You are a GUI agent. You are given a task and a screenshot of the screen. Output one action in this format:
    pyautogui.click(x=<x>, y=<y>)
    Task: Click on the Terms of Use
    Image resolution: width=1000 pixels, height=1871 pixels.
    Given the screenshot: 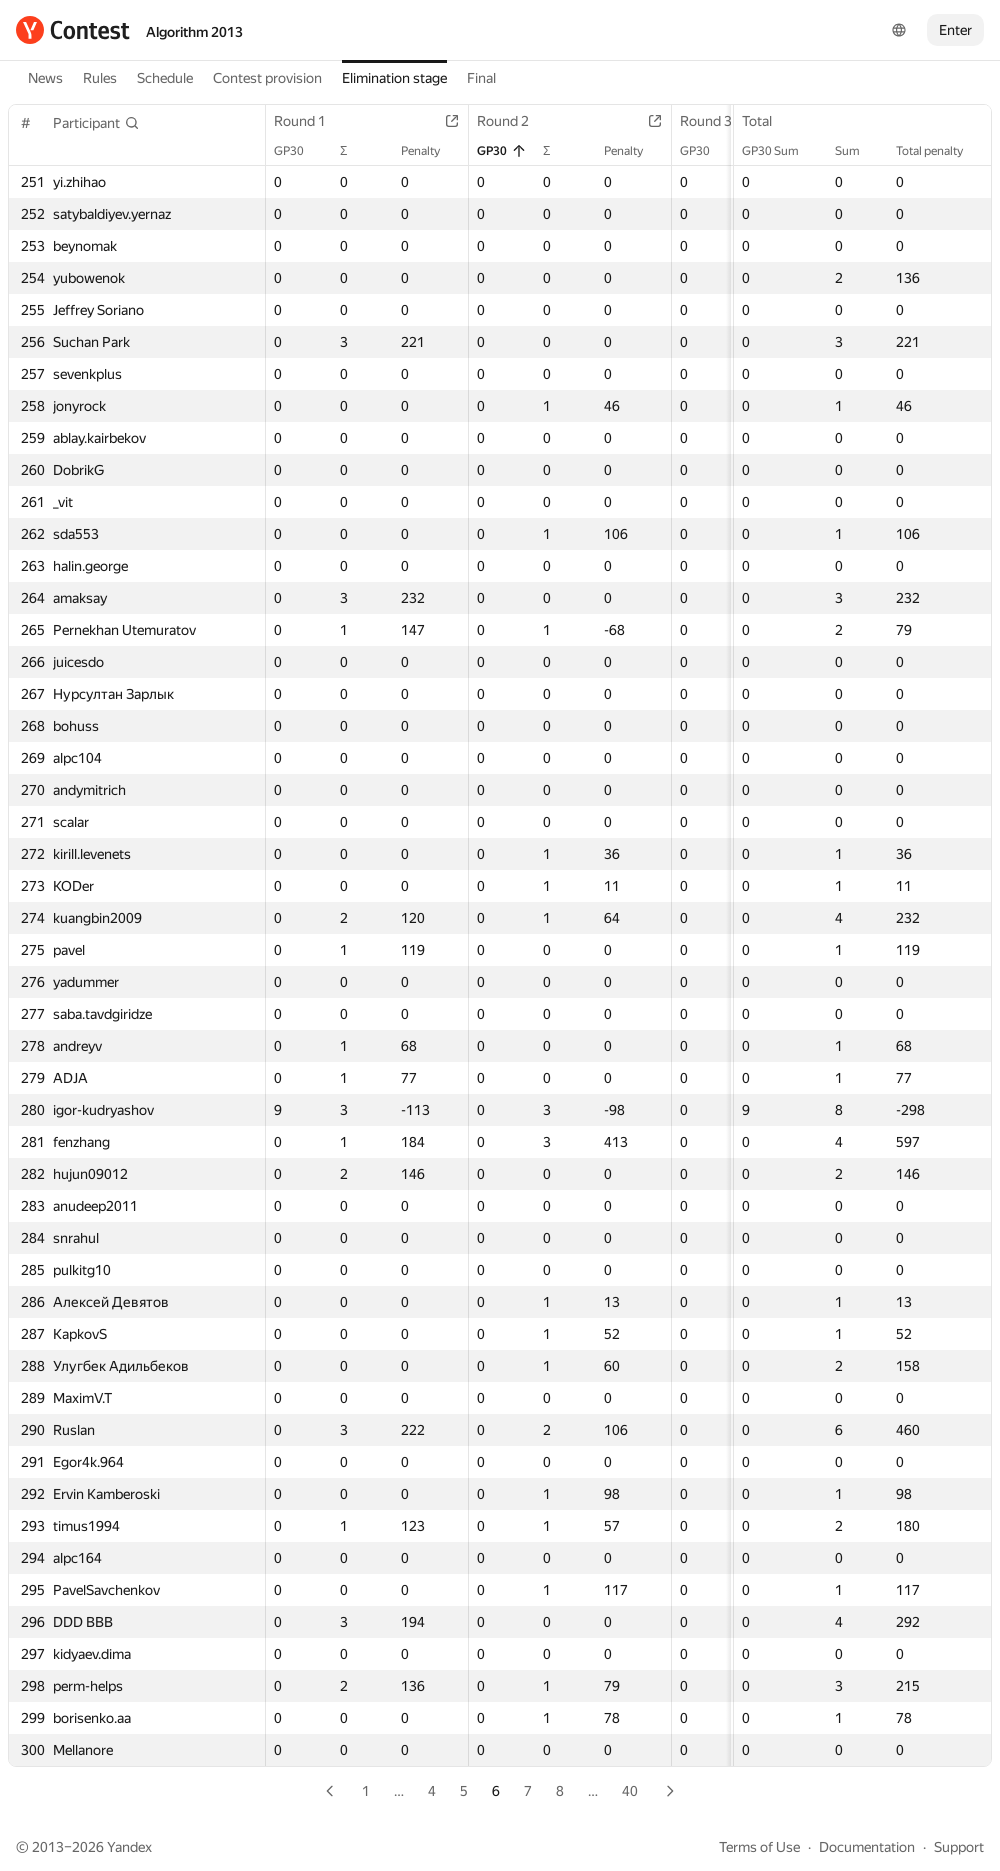 What is the action you would take?
    pyautogui.click(x=759, y=1847)
    